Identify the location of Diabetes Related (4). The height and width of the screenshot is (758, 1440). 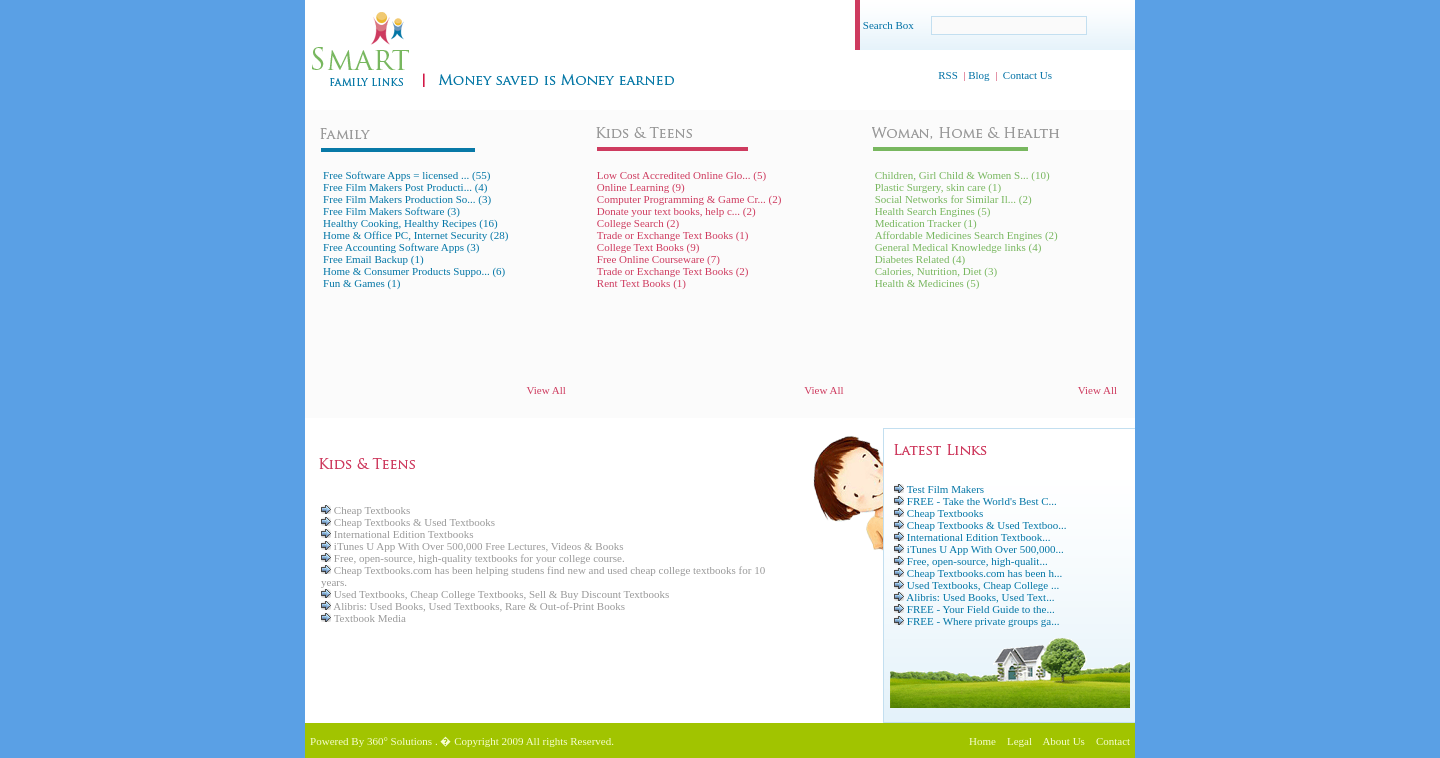
(920, 259).